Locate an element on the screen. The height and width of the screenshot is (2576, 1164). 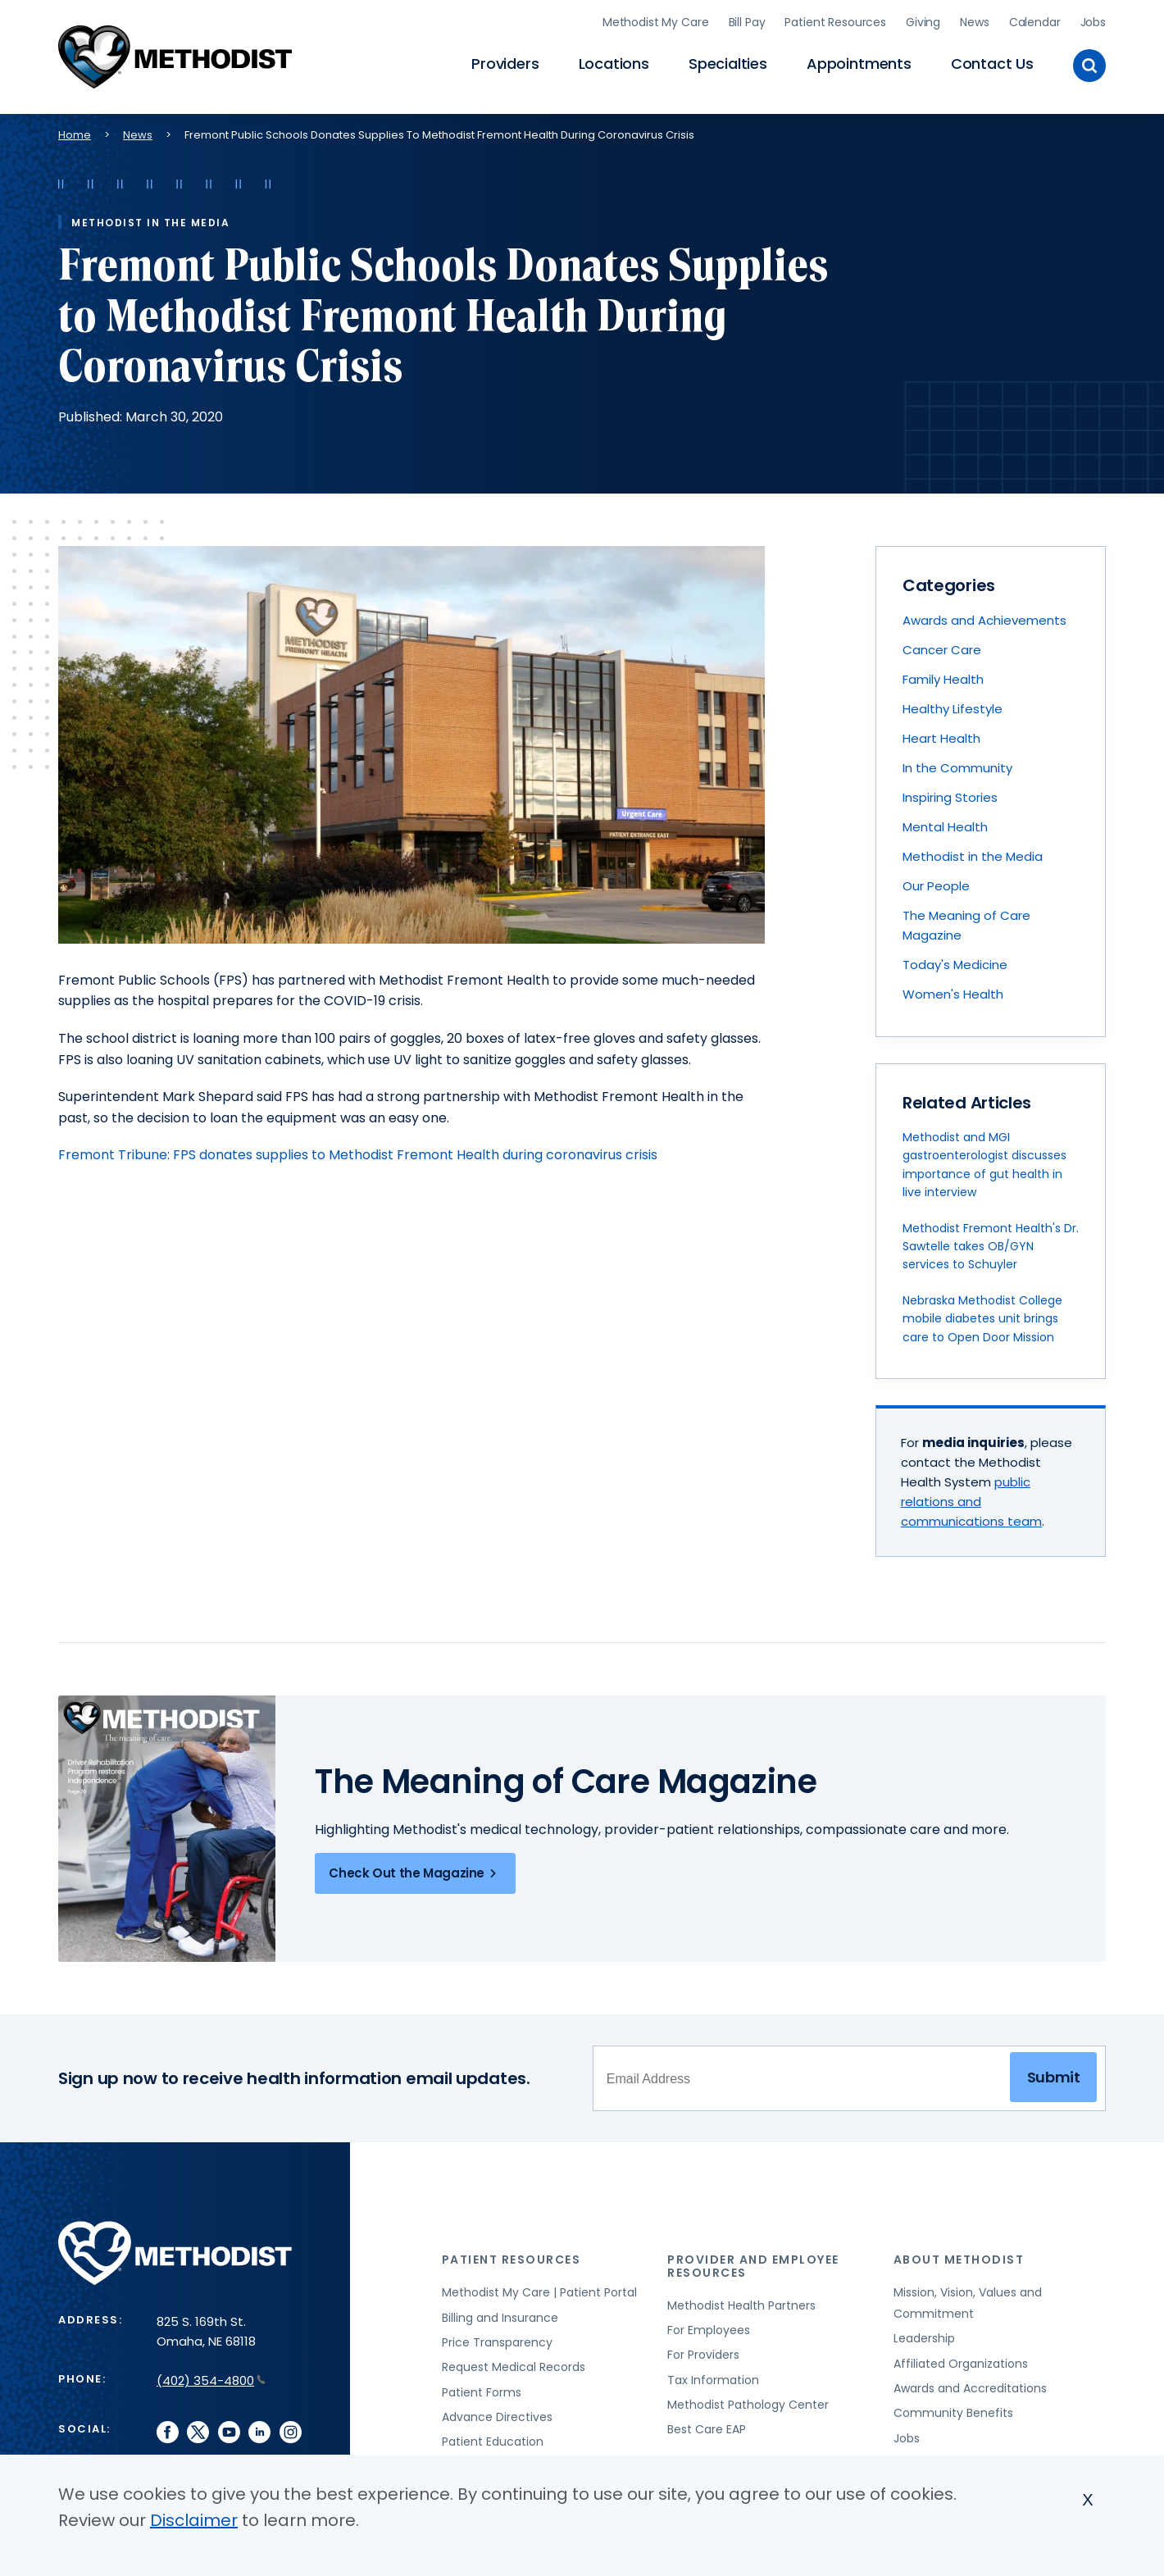
Bill Pay is located at coordinates (747, 20).